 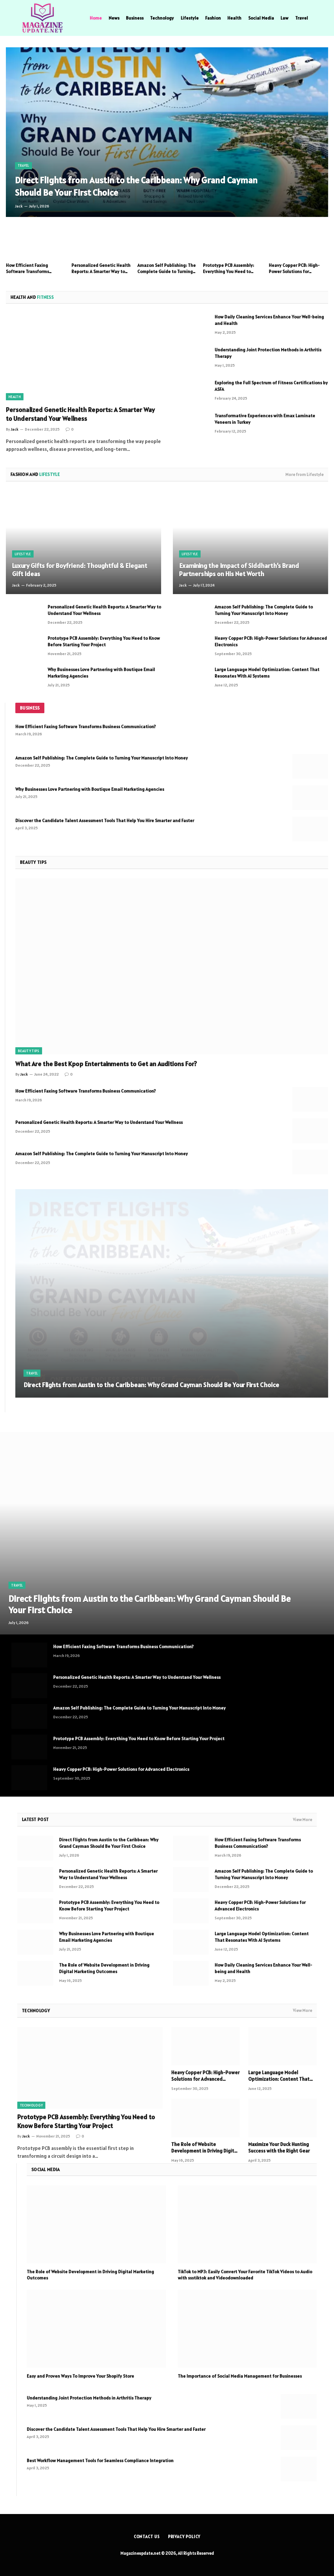 What do you see at coordinates (104, 820) in the screenshot?
I see `Discover the Candidate Talent Assessment Tools That Help You Hire Smarter and Faster` at bounding box center [104, 820].